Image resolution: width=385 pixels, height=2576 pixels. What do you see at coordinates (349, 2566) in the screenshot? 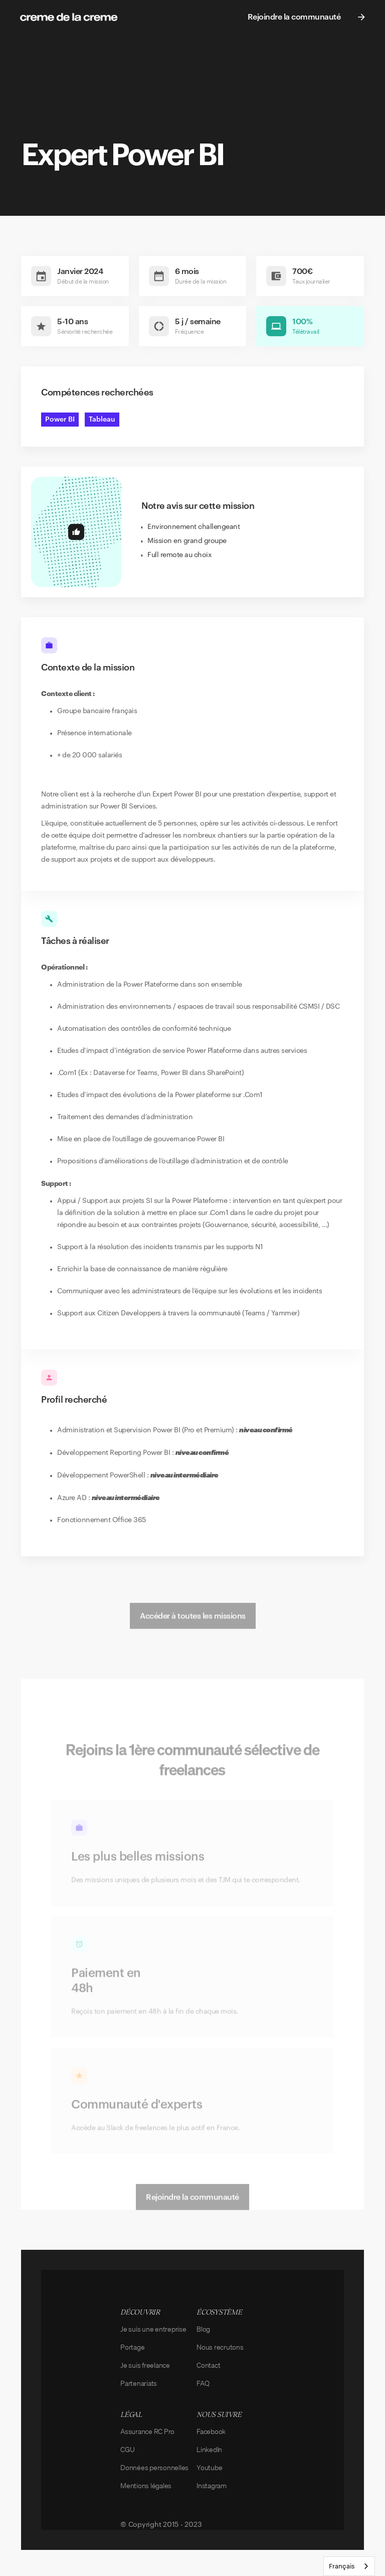
I see `[combobox]` at bounding box center [349, 2566].